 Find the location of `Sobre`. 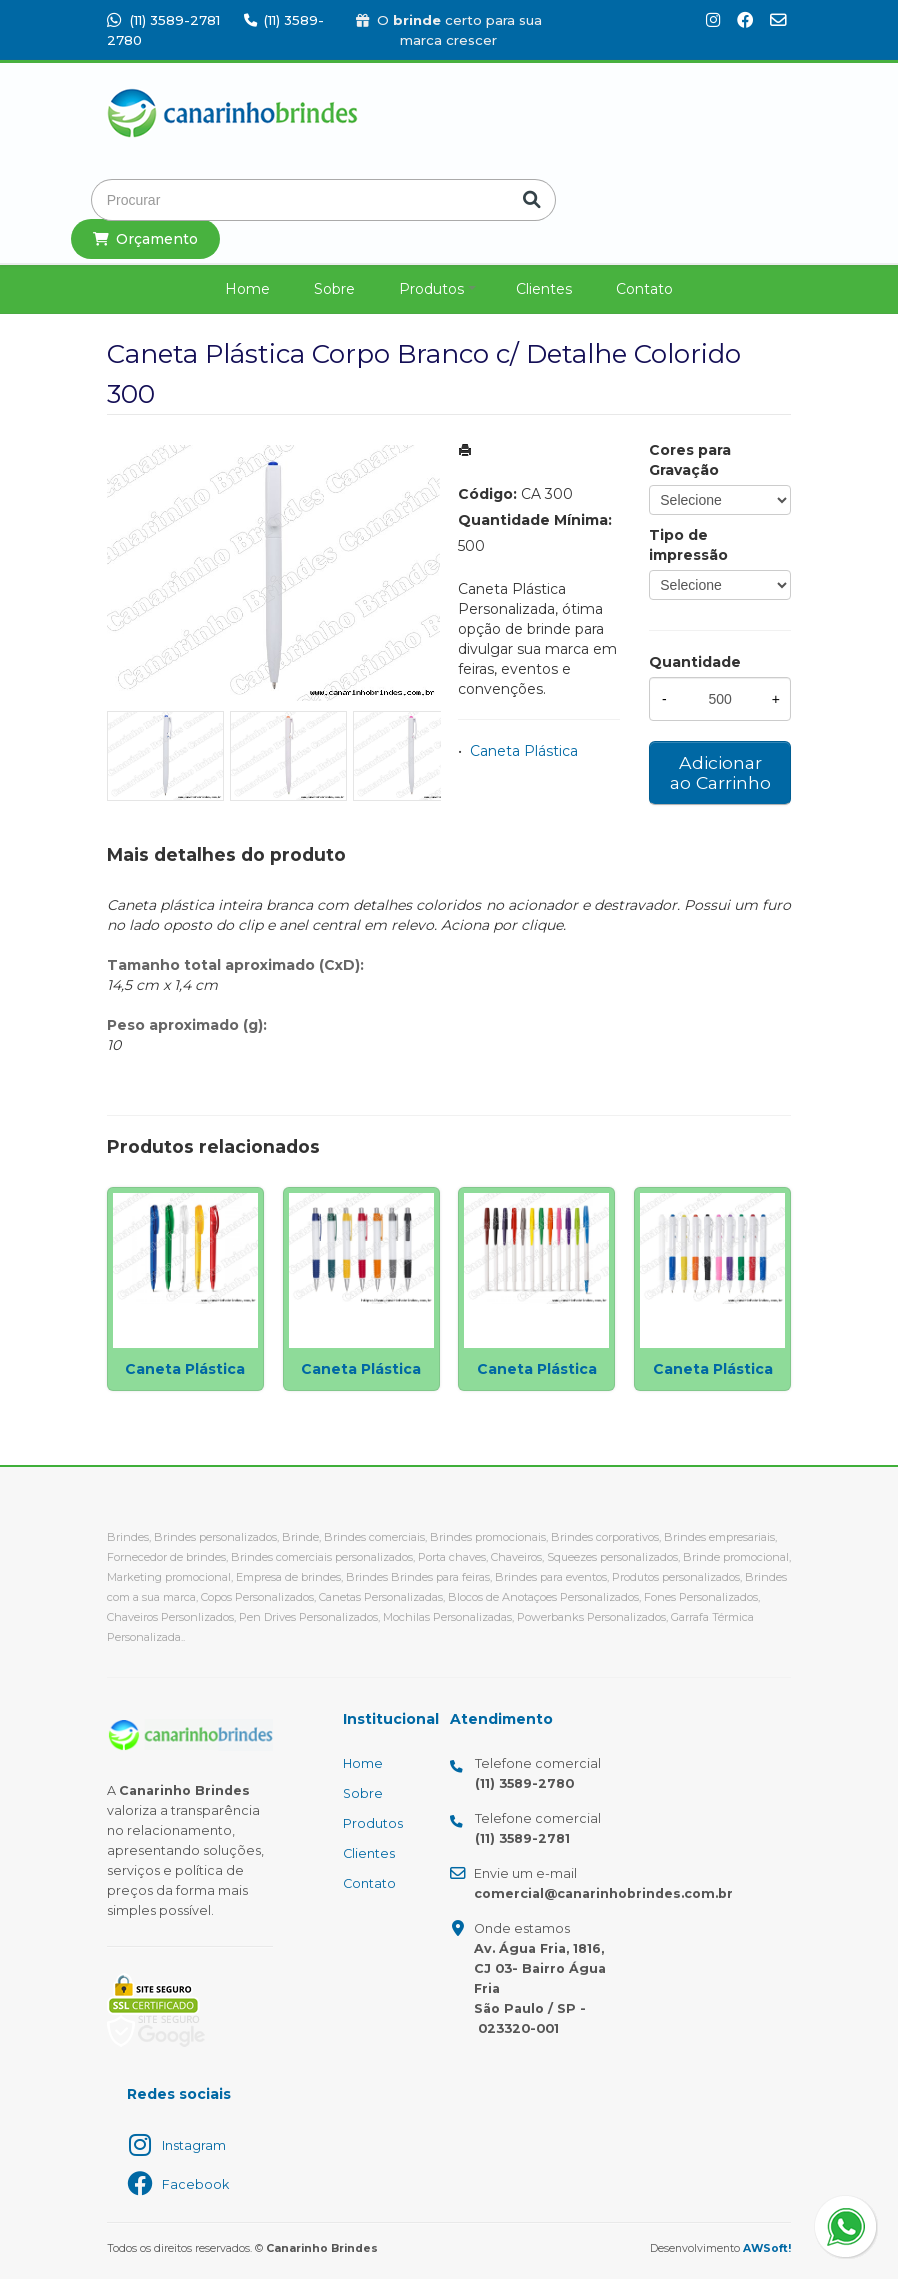

Sobre is located at coordinates (334, 289).